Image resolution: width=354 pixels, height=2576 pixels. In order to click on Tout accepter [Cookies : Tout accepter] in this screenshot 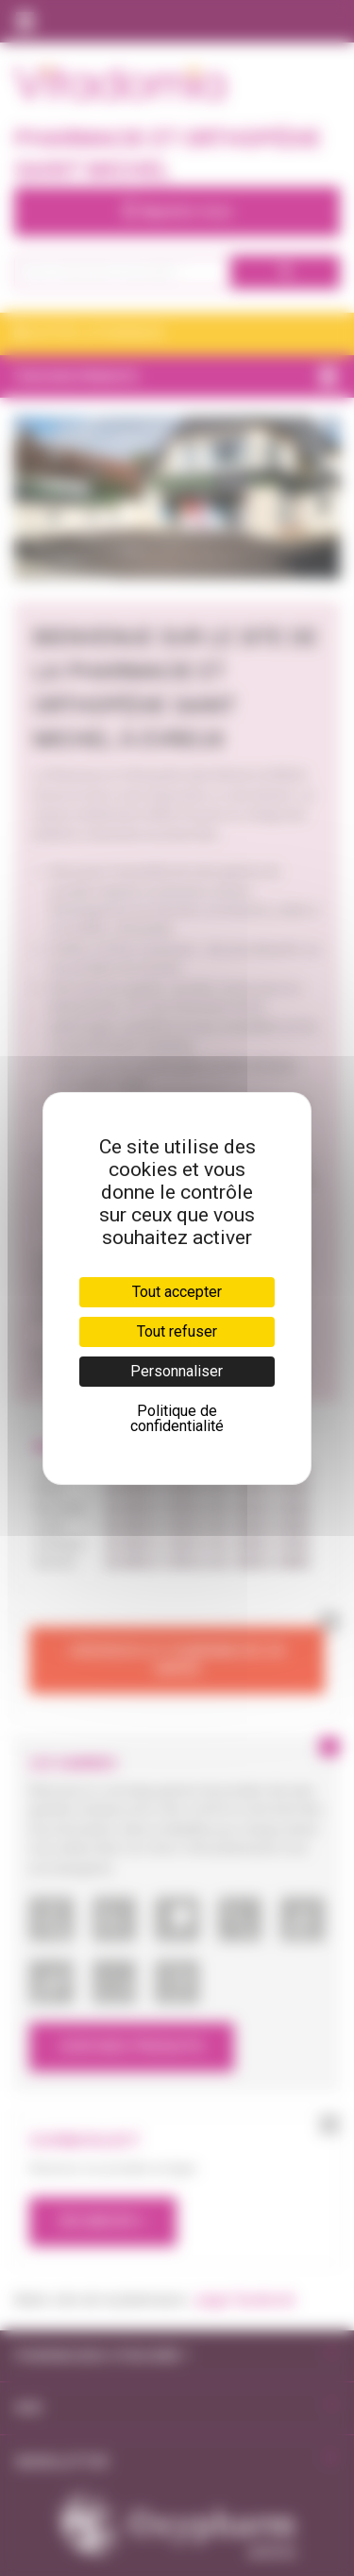, I will do `click(177, 1292)`.